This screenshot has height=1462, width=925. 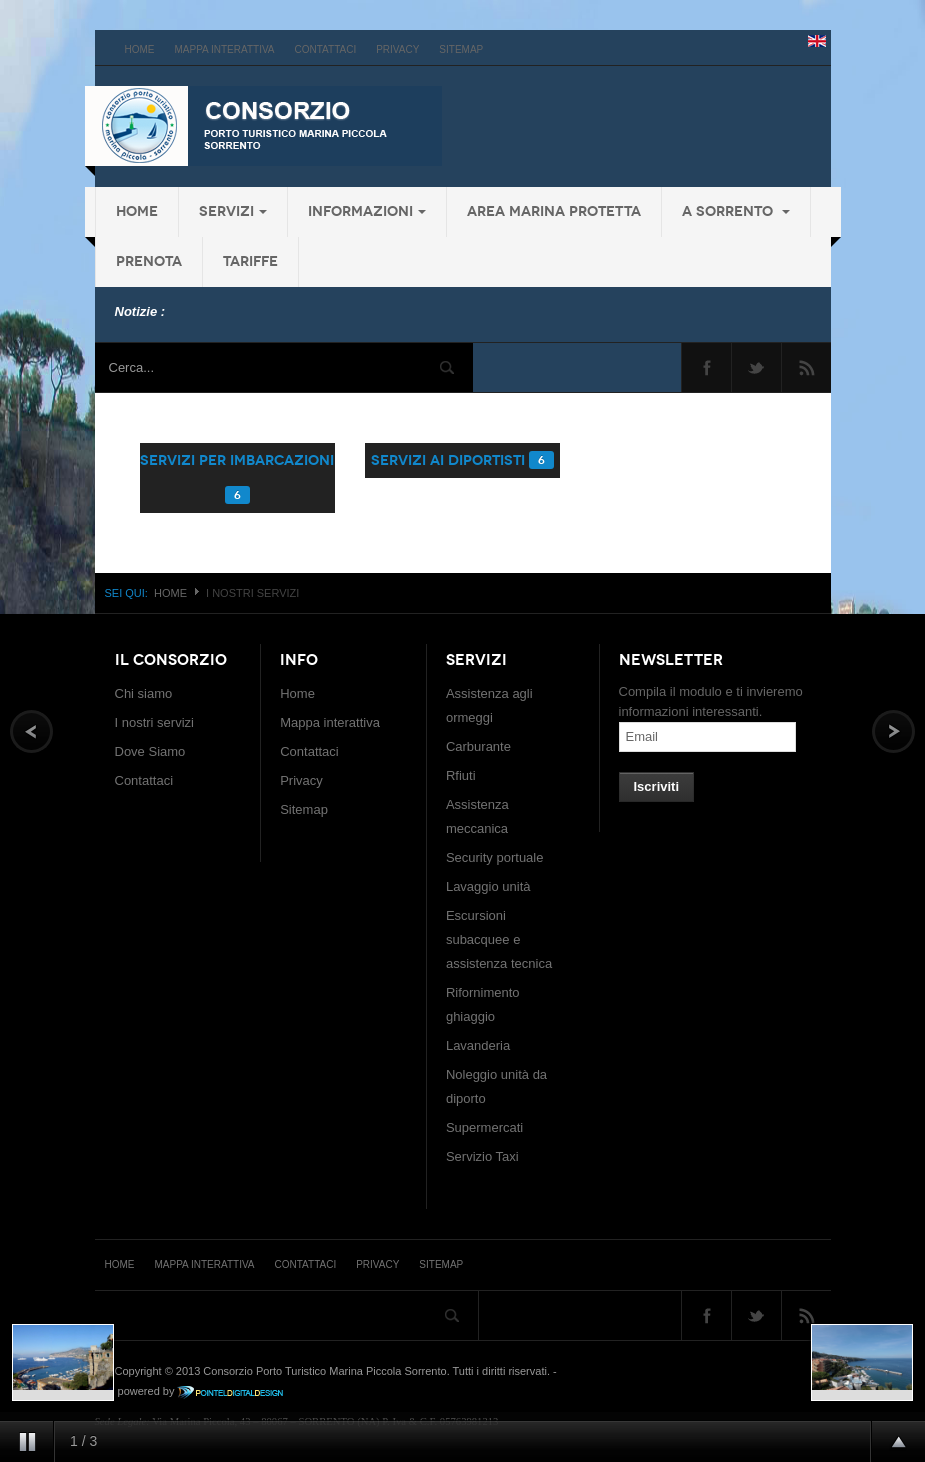 What do you see at coordinates (461, 775) in the screenshot?
I see `Rfiuti` at bounding box center [461, 775].